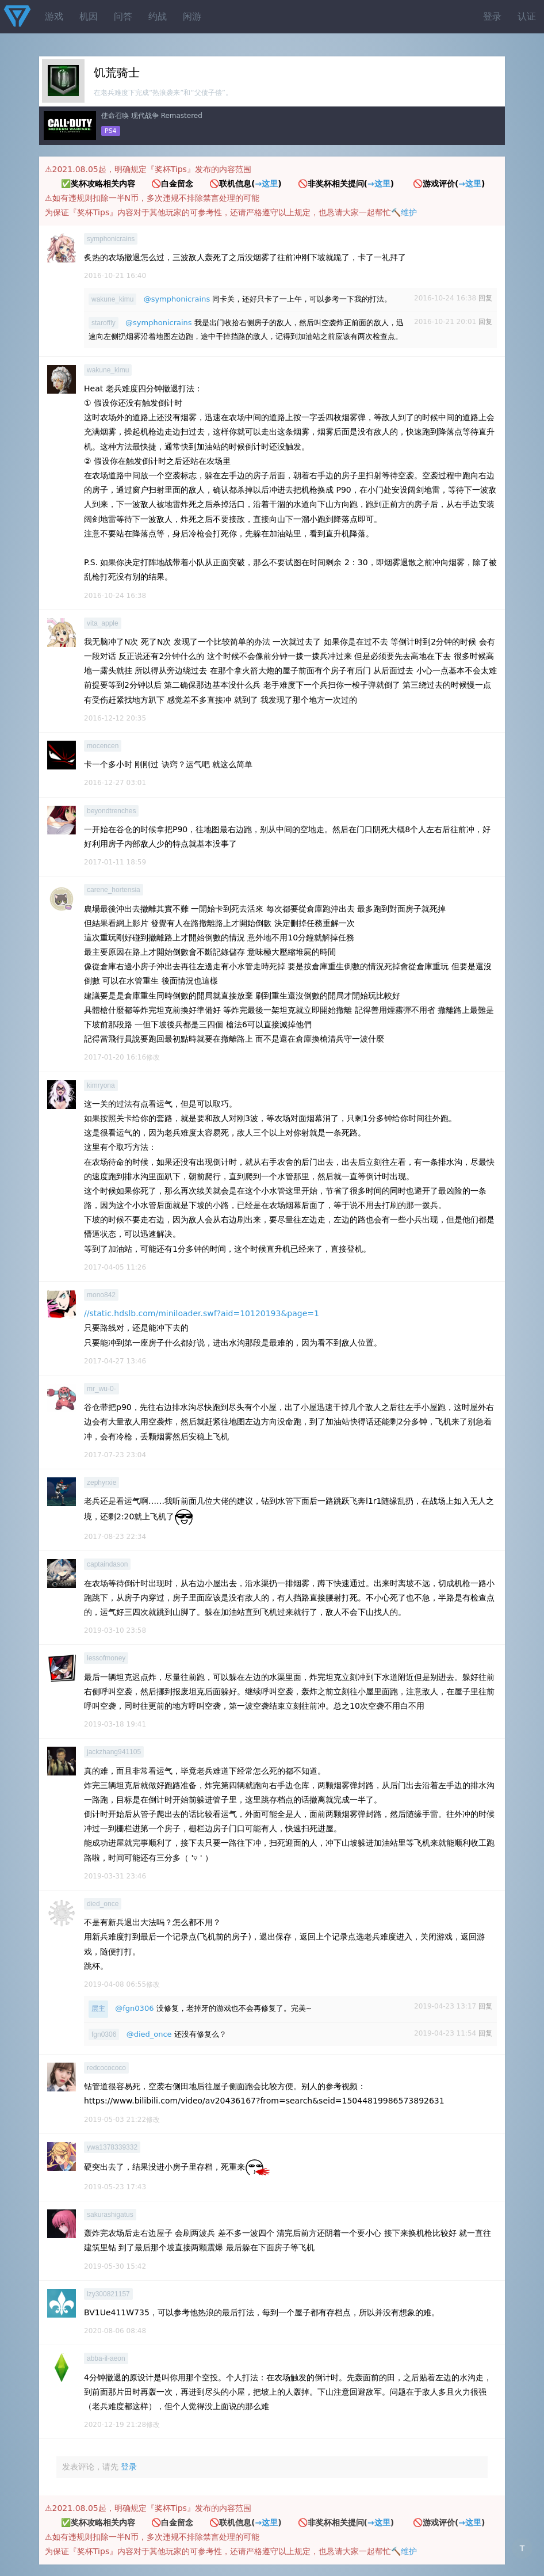 Image resolution: width=544 pixels, height=2576 pixels. Describe the element at coordinates (101, 1389) in the screenshot. I see `mr_wu-0-` at that location.